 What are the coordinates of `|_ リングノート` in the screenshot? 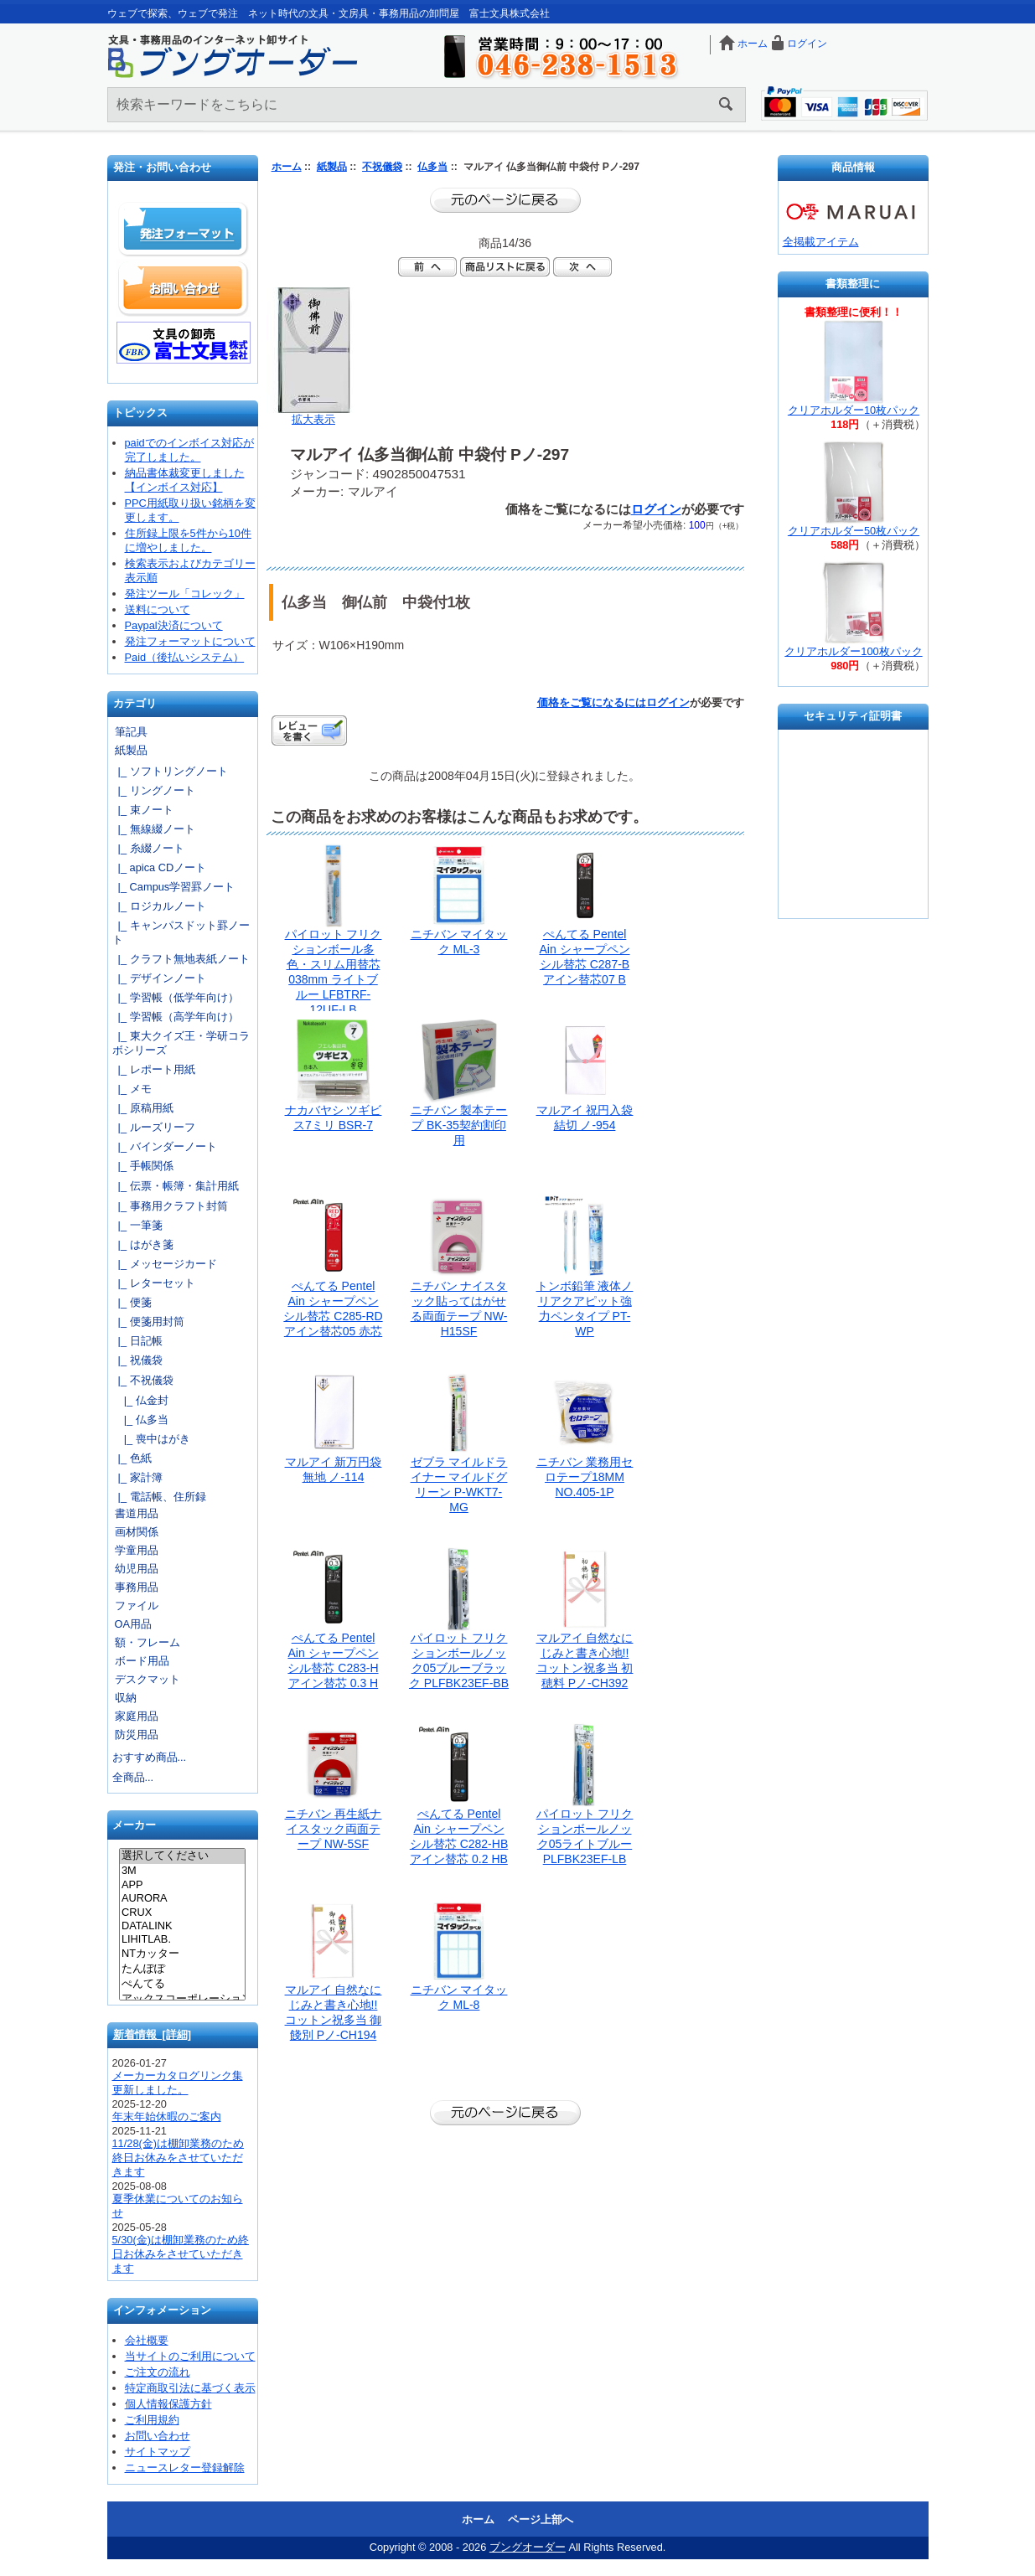 It's located at (153, 790).